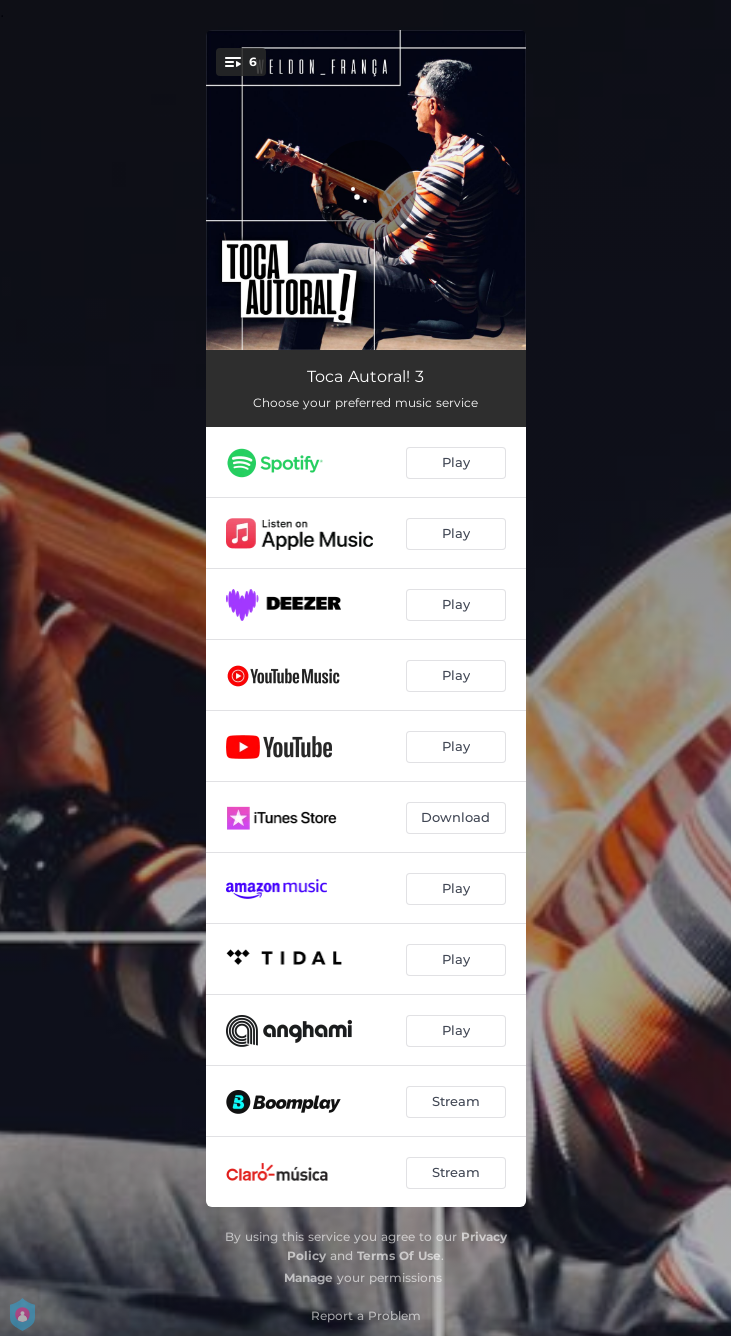  What do you see at coordinates (399, 1255) in the screenshot?
I see `Terms Of Use` at bounding box center [399, 1255].